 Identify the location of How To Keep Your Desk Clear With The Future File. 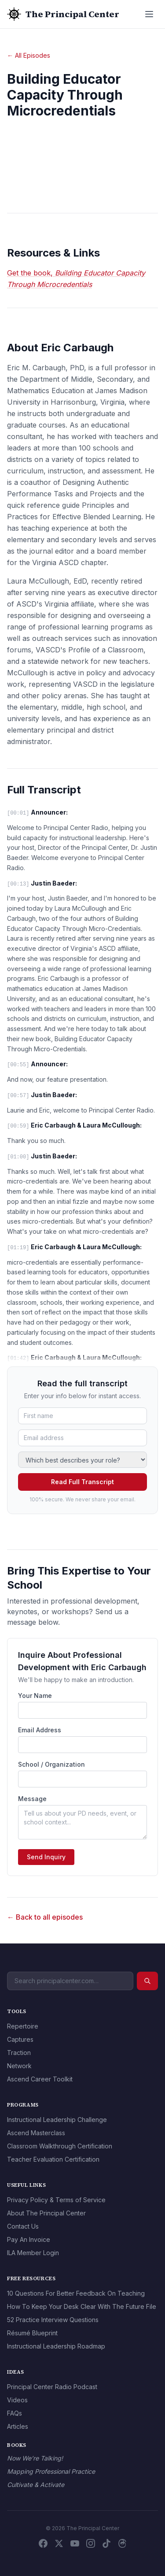
(81, 2306).